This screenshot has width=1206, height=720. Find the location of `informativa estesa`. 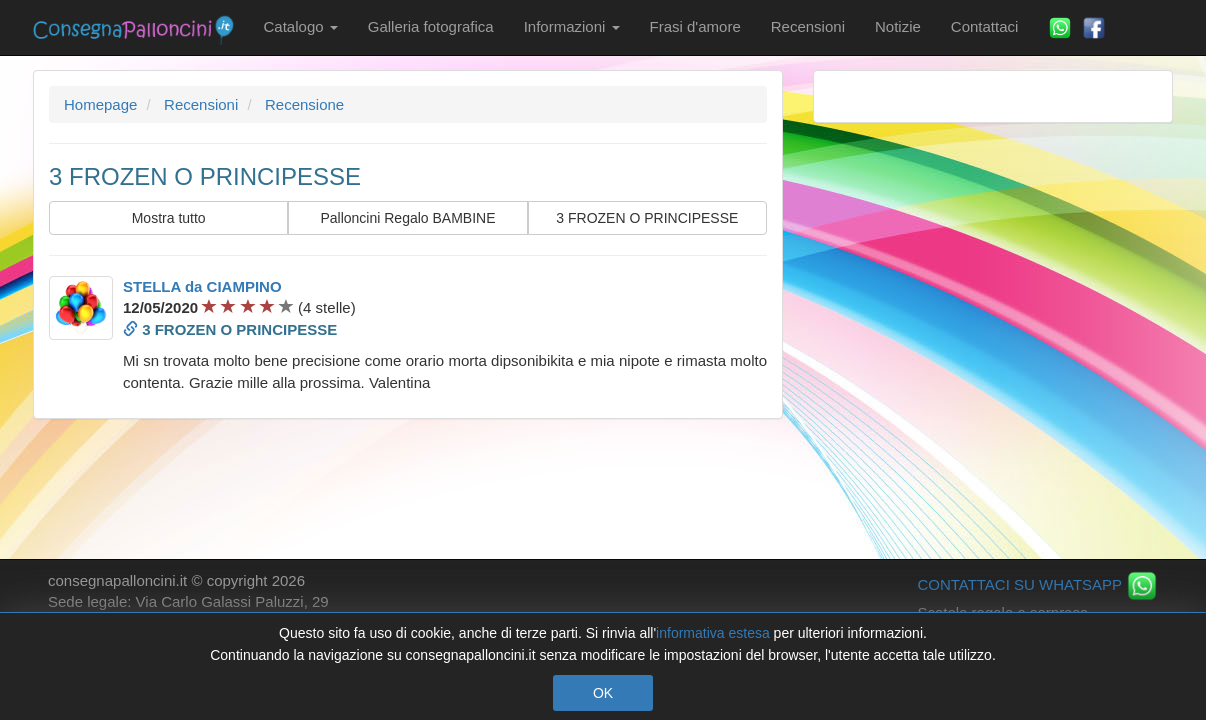

informativa estesa is located at coordinates (713, 633).